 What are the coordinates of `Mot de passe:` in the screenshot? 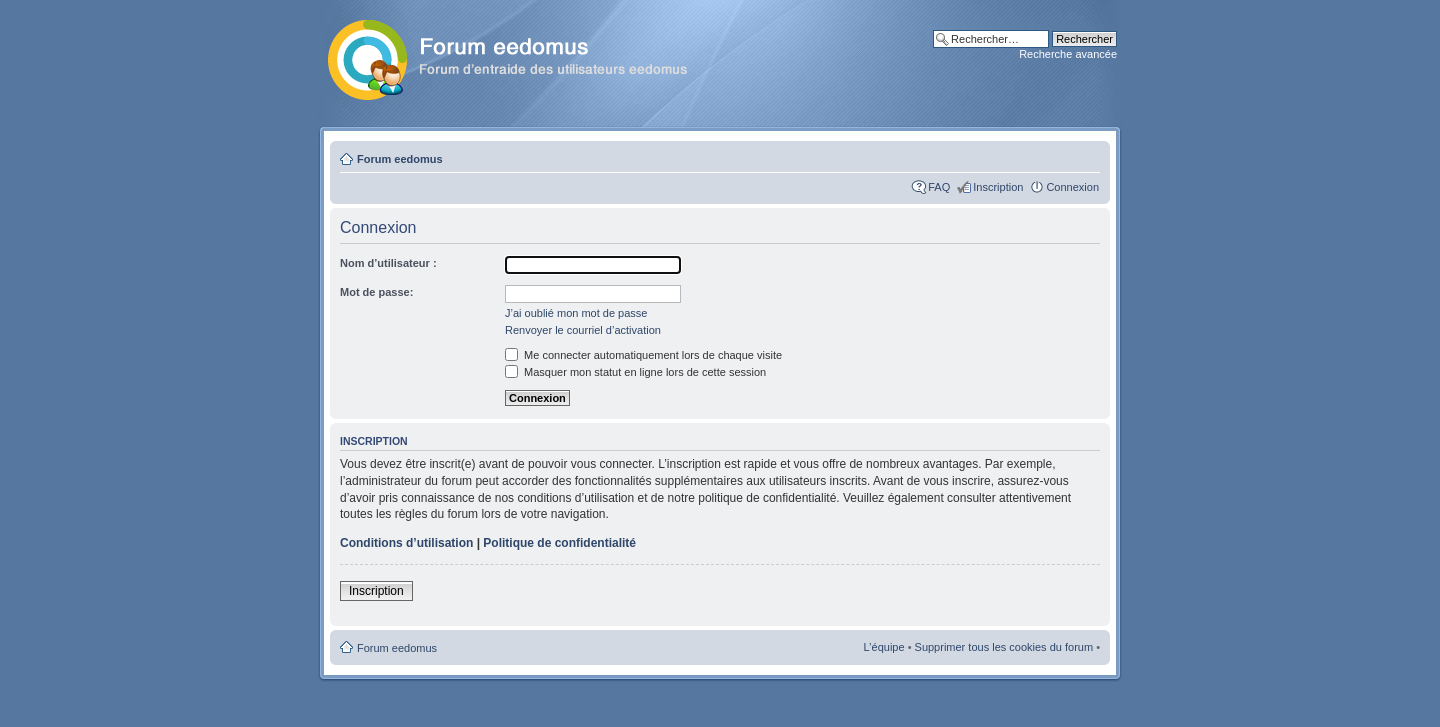 It's located at (376, 292).